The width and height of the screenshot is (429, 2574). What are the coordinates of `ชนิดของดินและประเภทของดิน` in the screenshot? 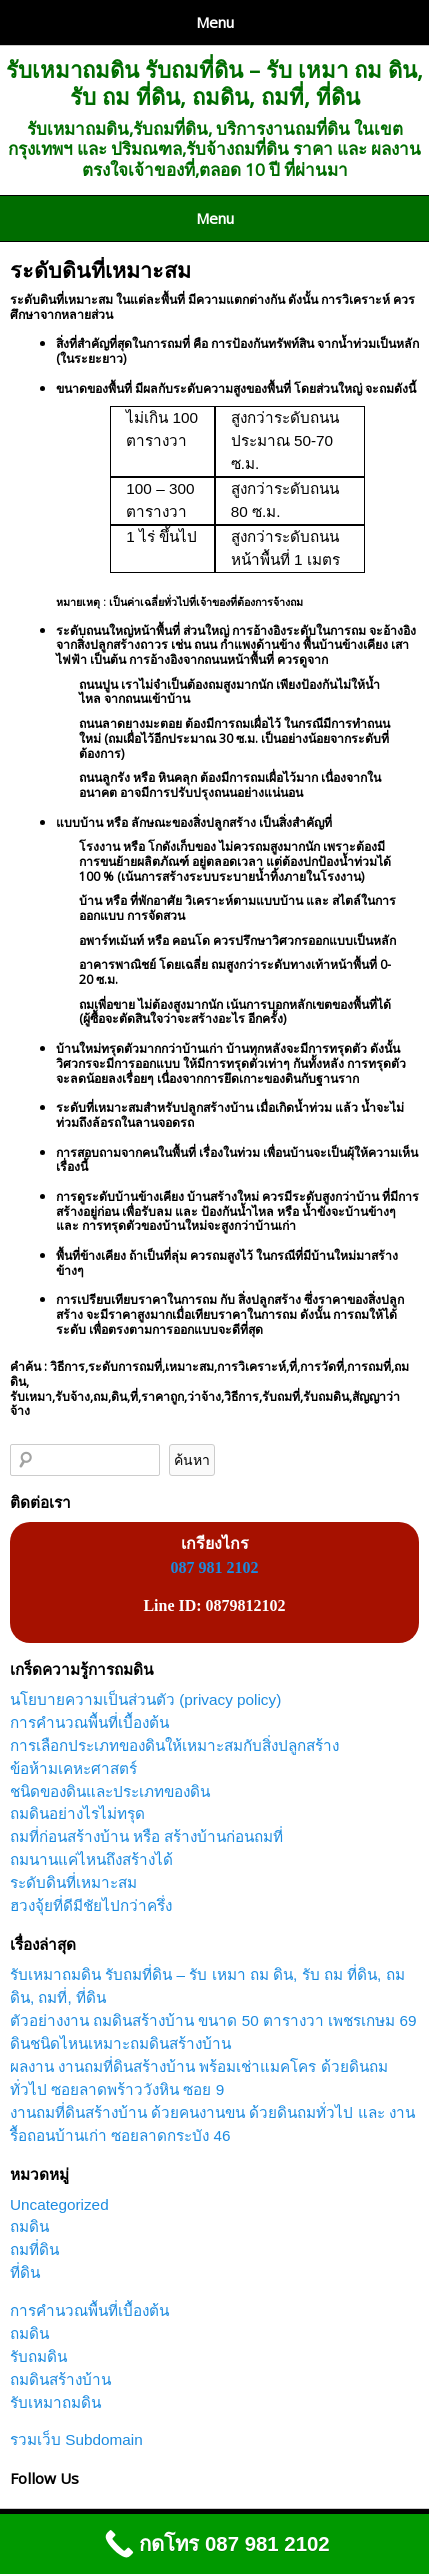 It's located at (110, 1791).